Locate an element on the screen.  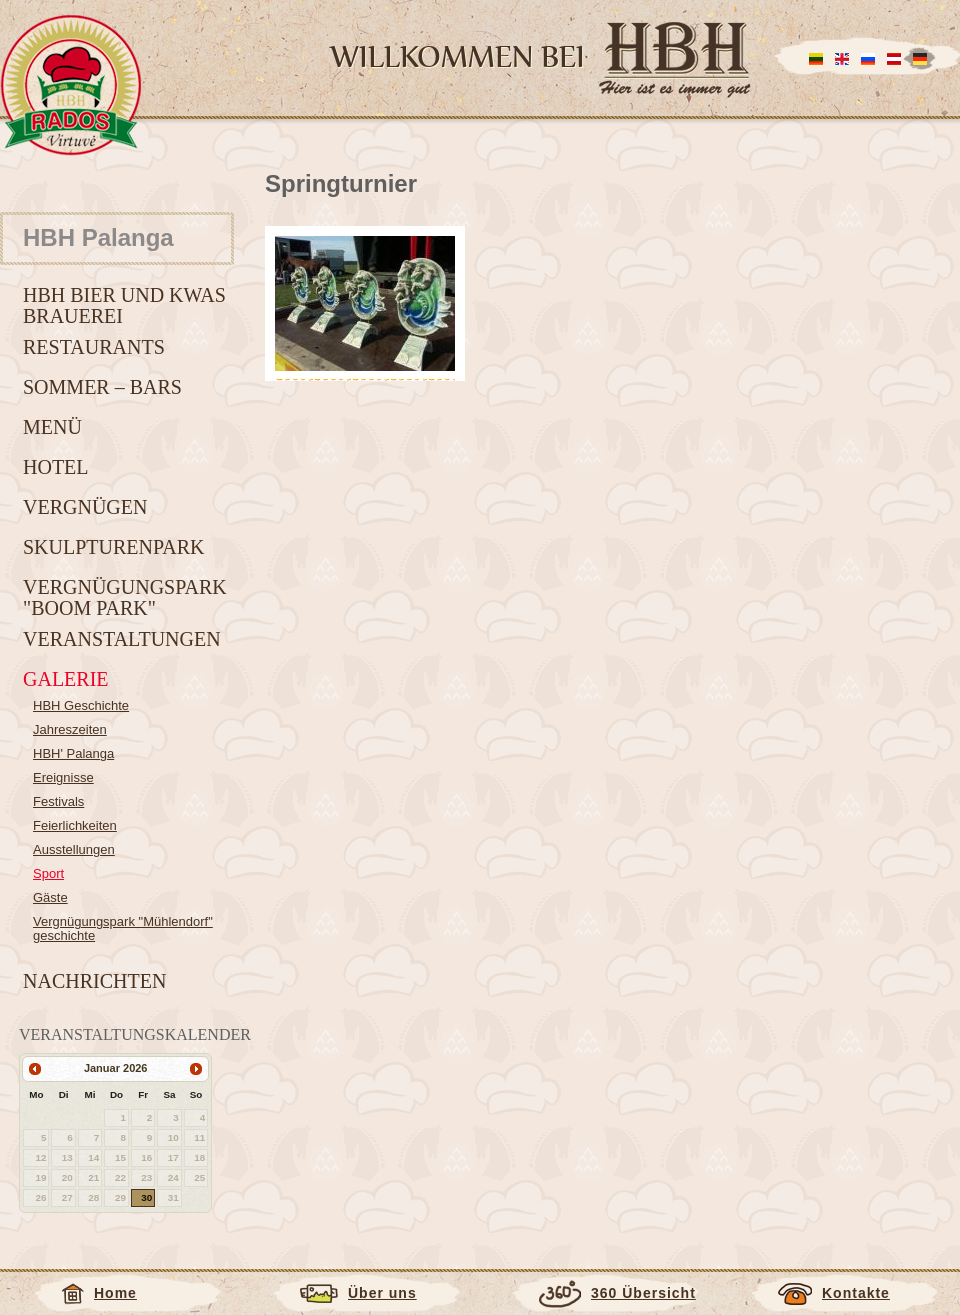
30 is located at coordinates (146, 1197).